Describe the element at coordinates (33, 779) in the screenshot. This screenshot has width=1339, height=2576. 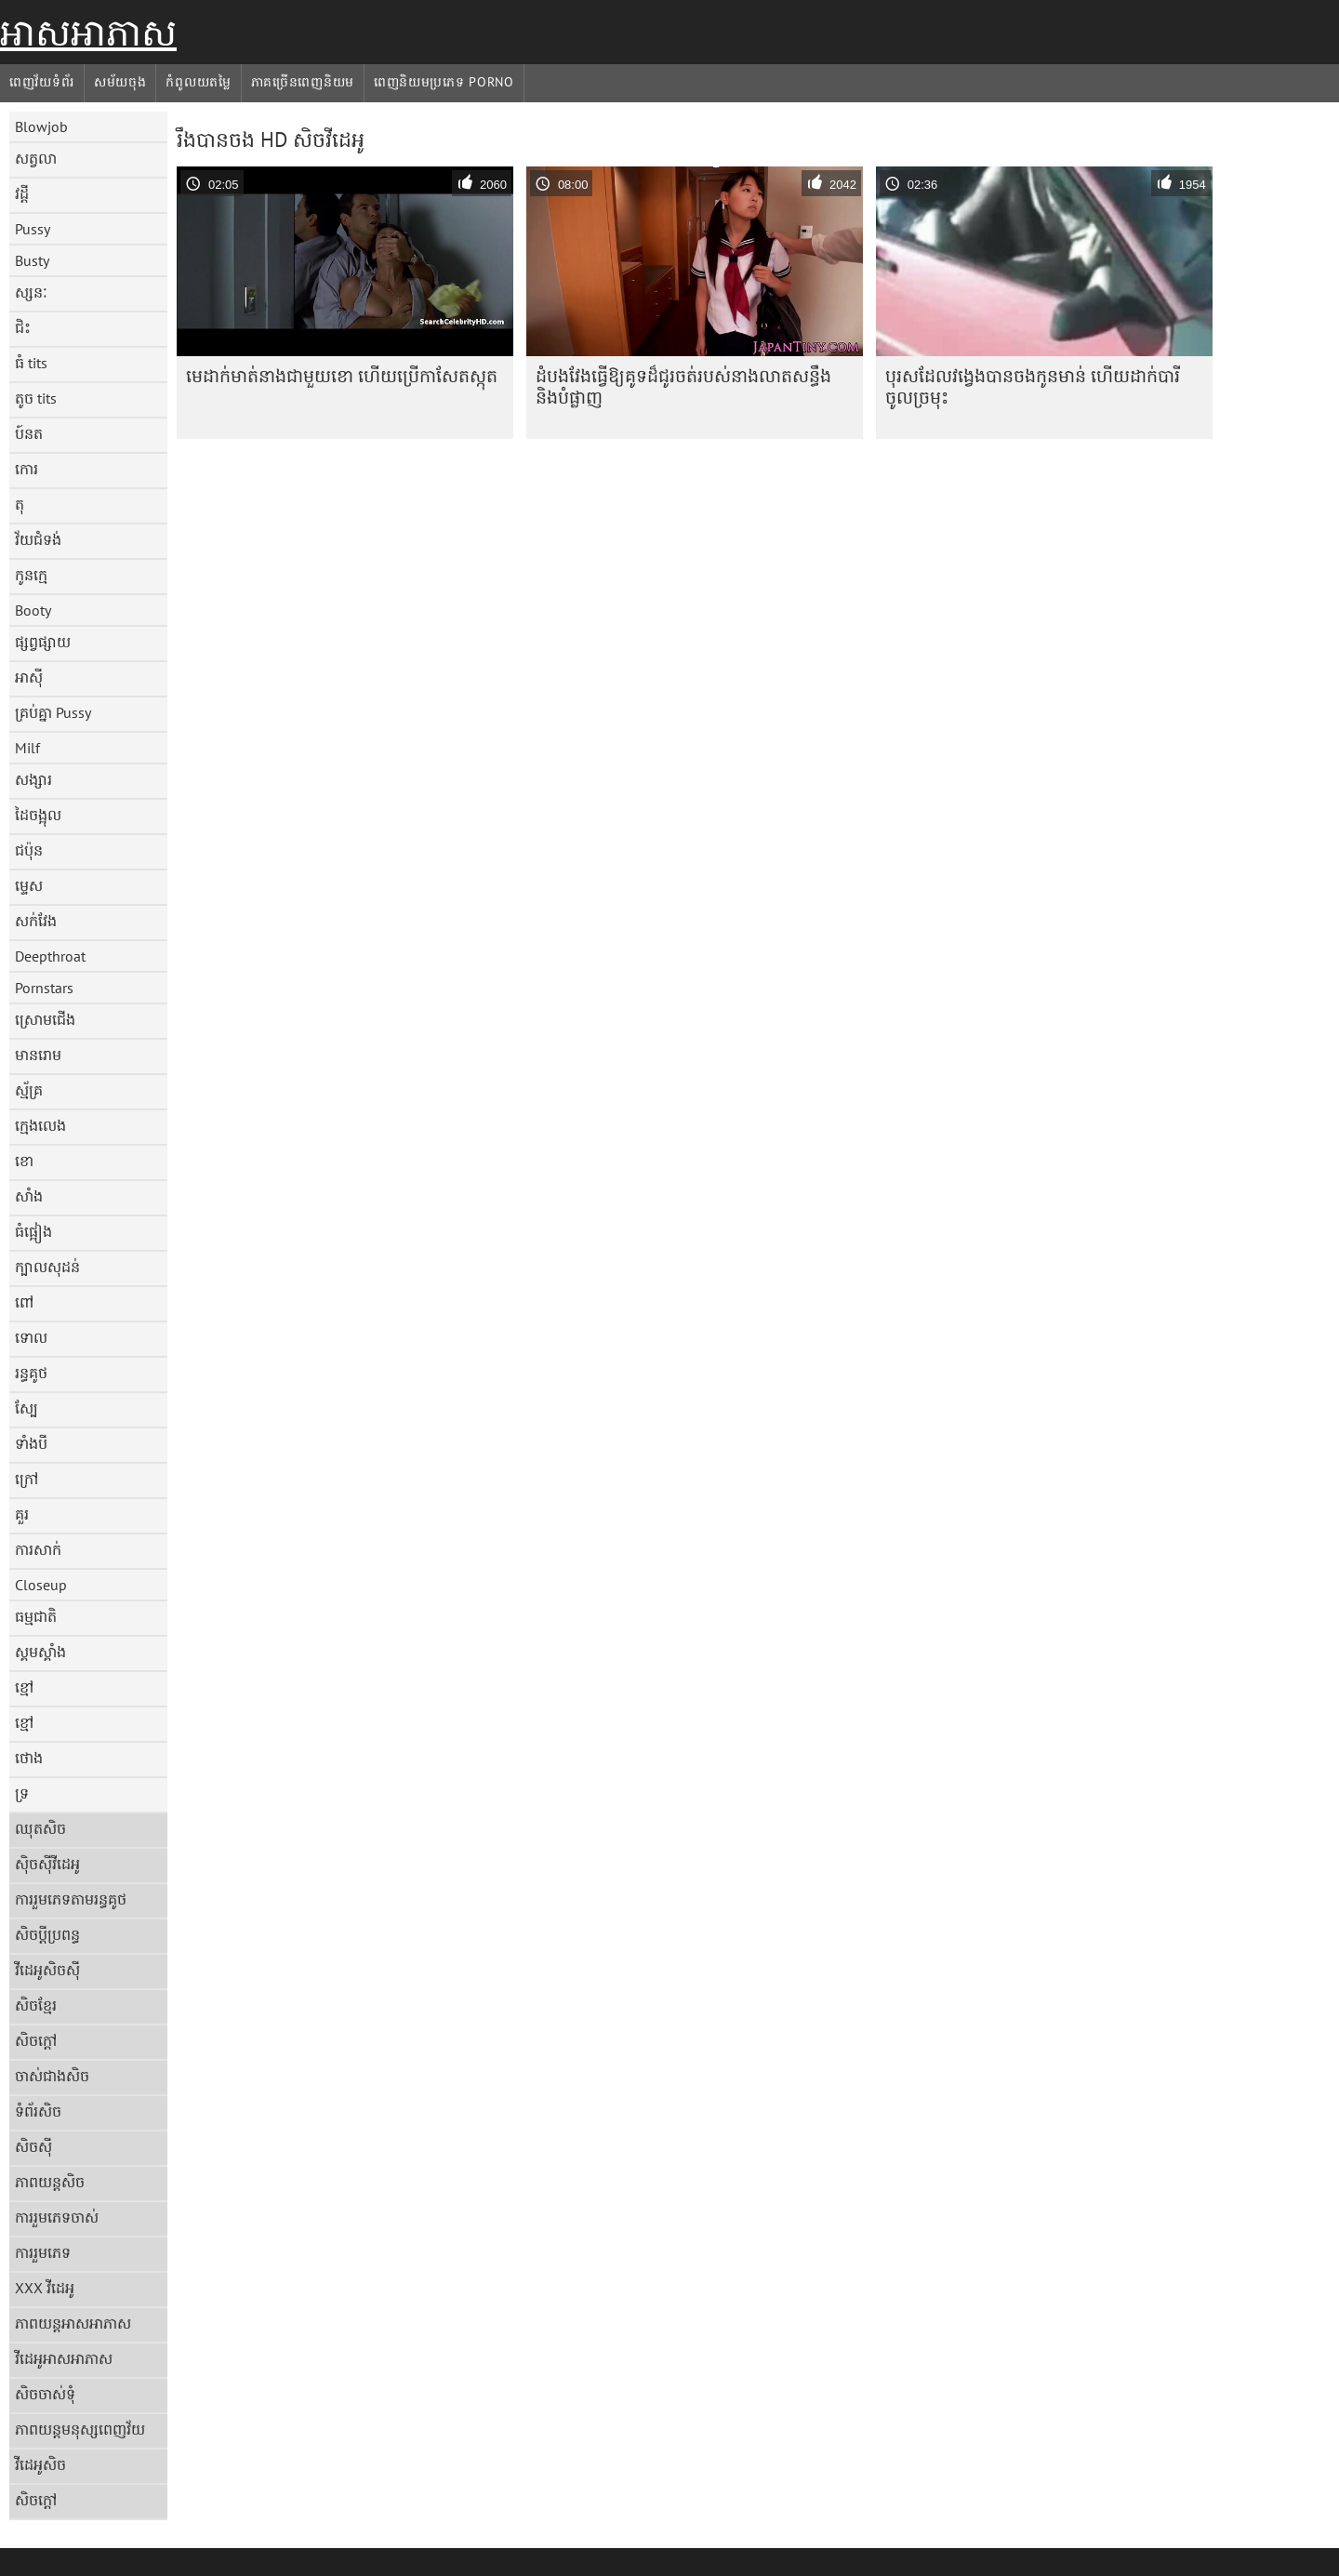
I see `សង្សារ` at that location.